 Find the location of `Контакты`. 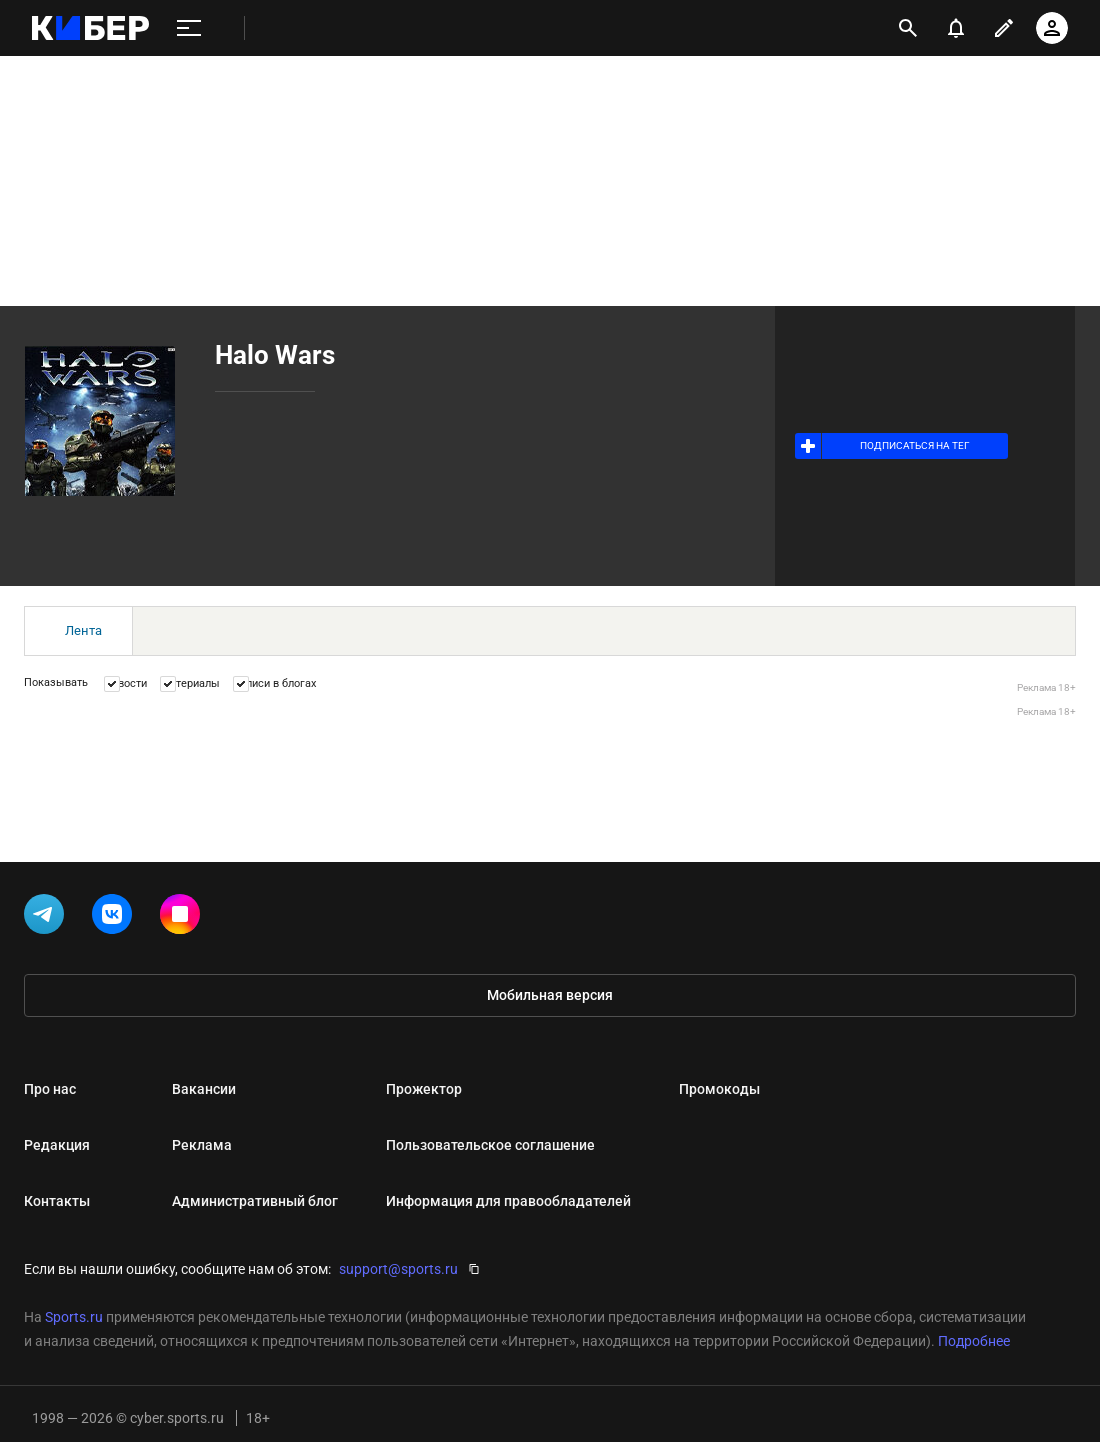

Контакты is located at coordinates (57, 1201).